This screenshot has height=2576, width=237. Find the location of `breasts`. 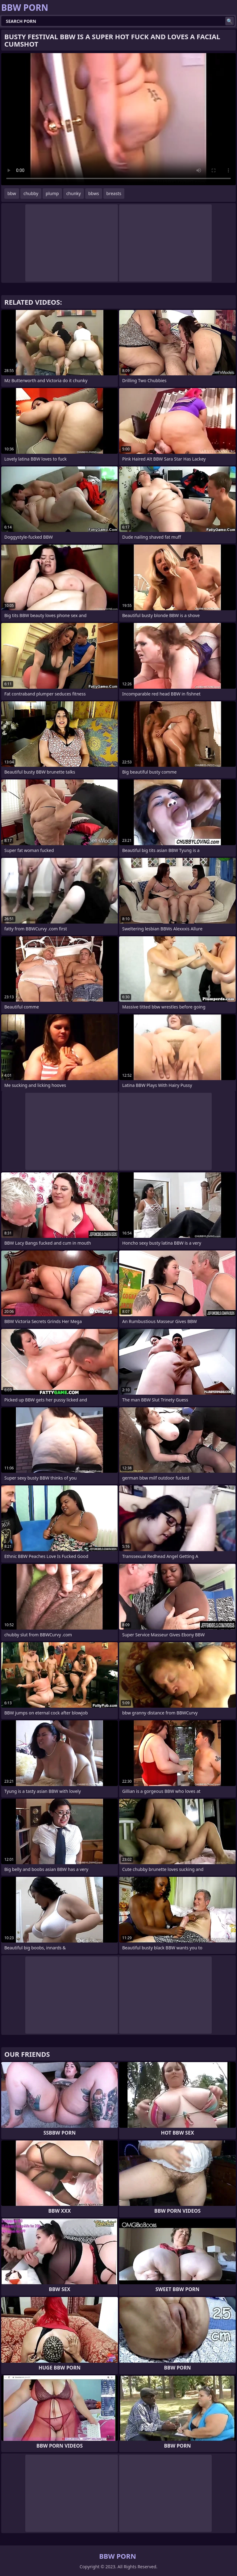

breasts is located at coordinates (113, 193).